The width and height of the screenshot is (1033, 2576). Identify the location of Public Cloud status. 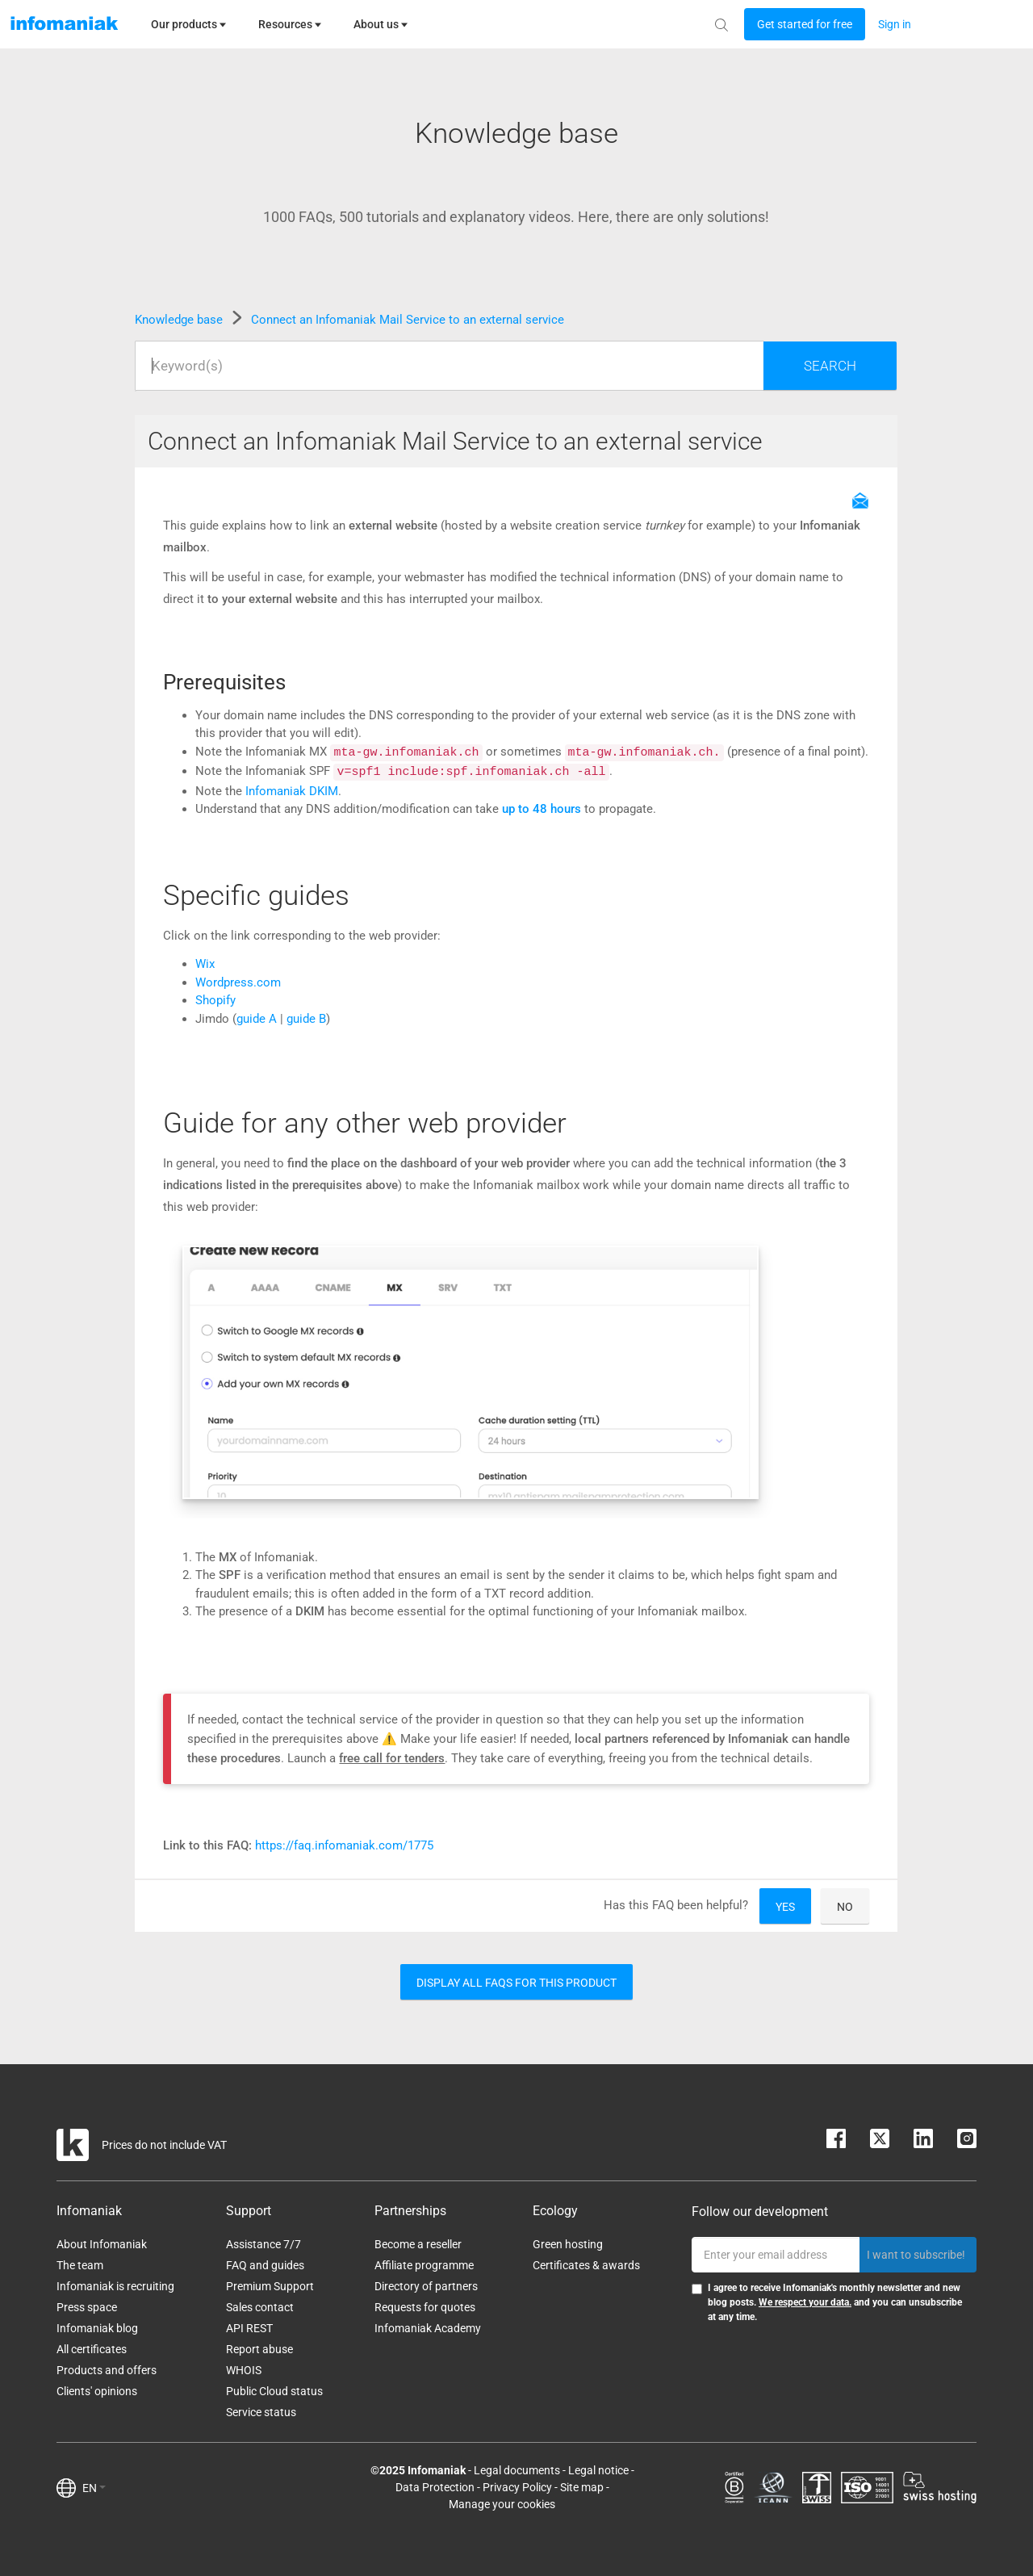
(274, 2389).